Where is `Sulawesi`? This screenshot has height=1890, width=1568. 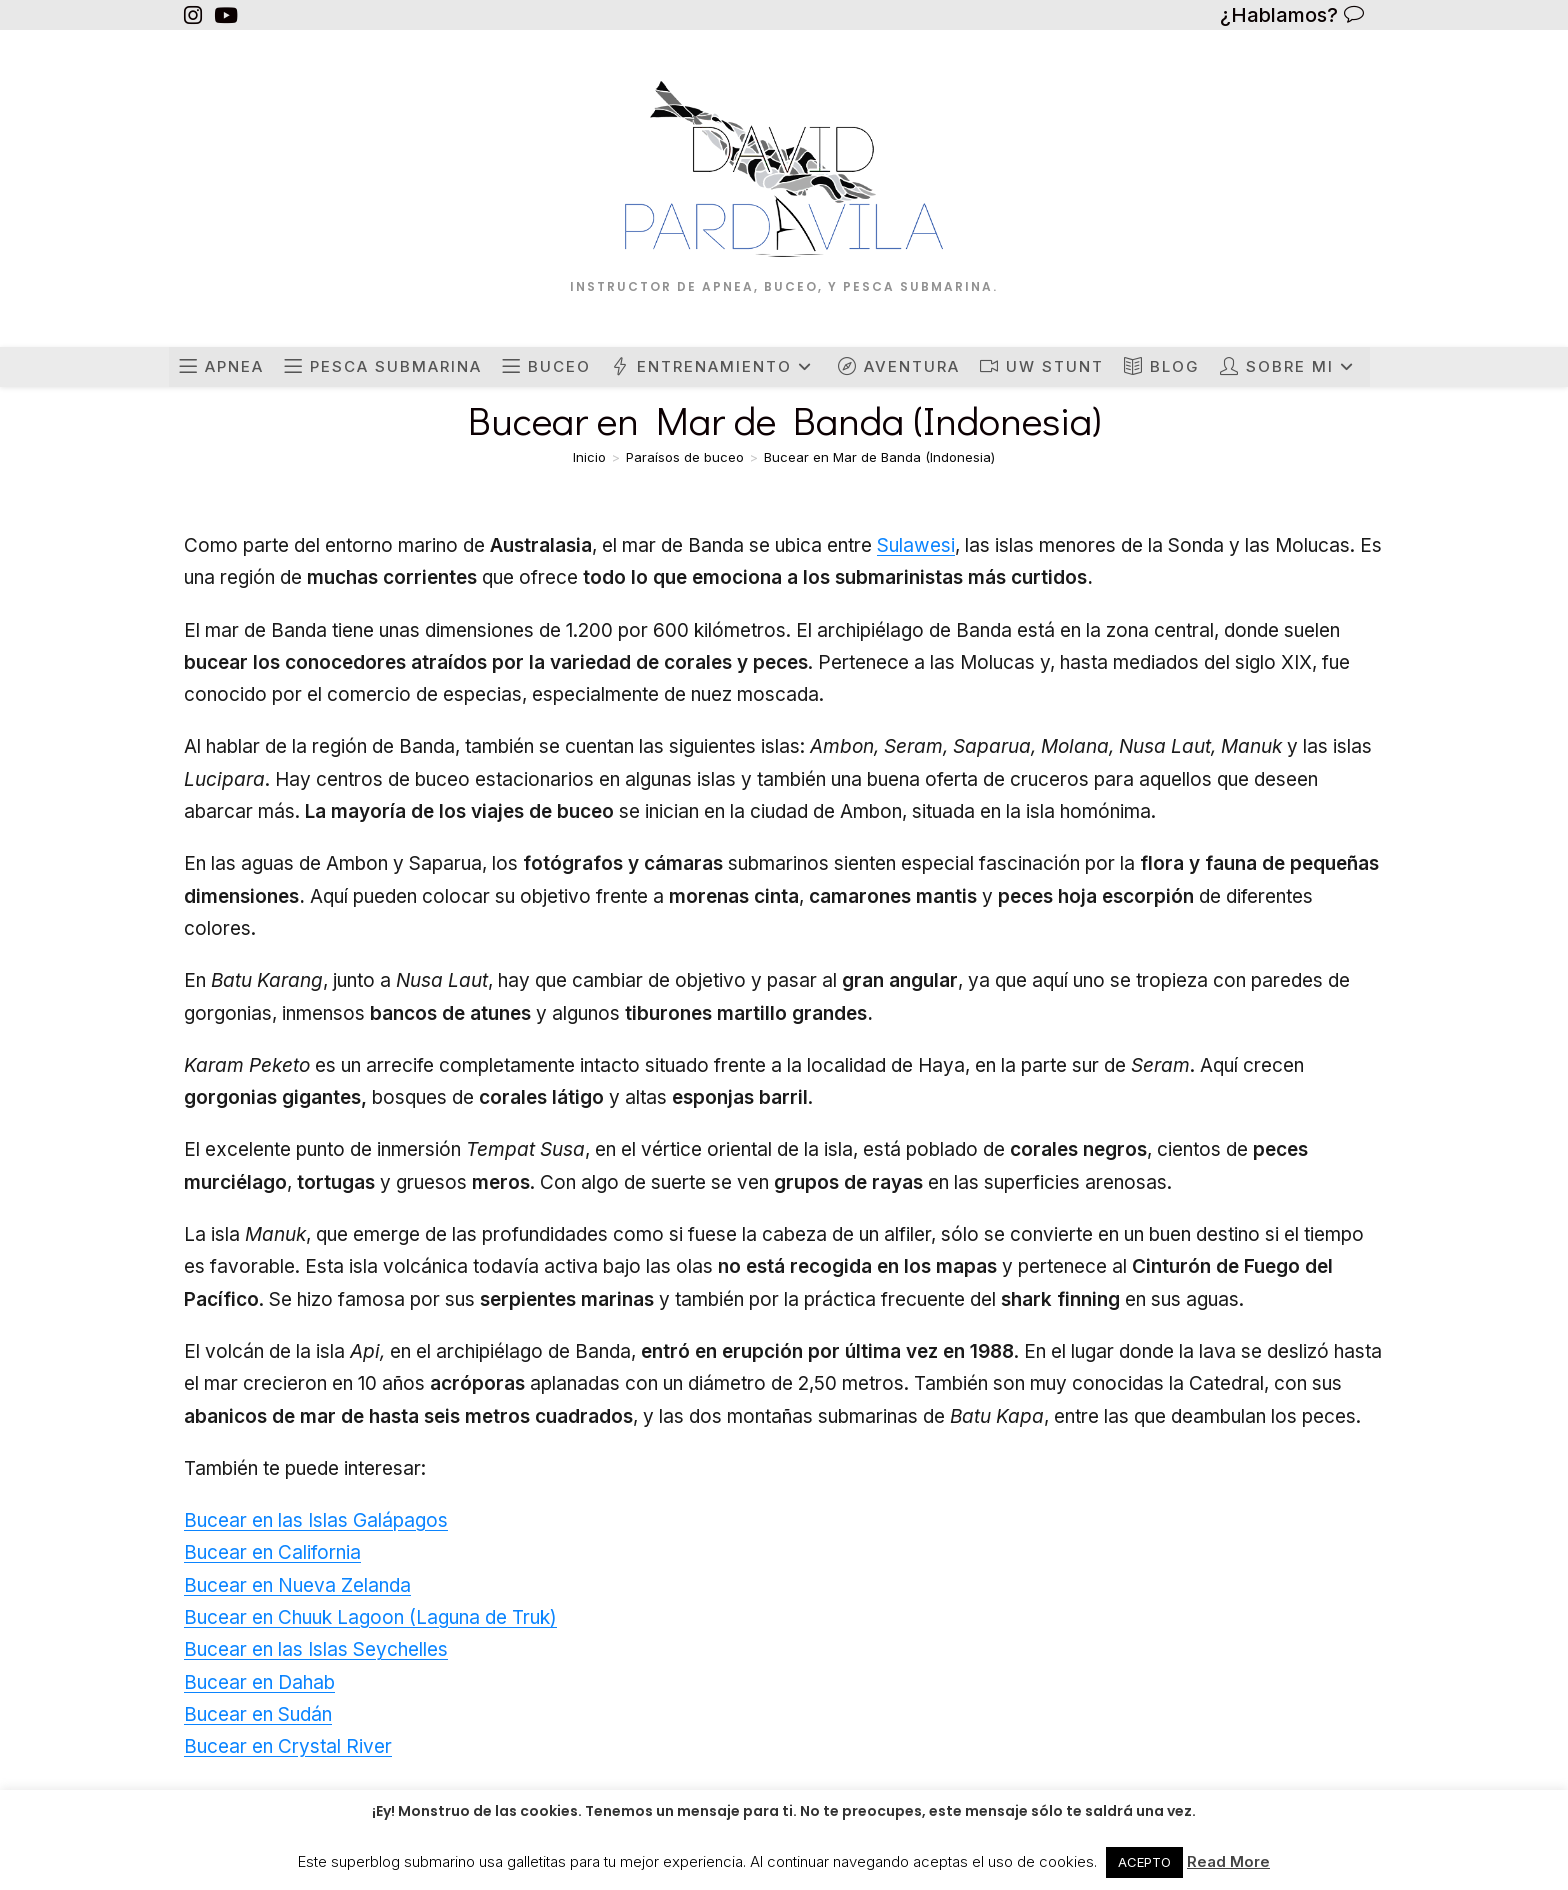
Sulawesi is located at coordinates (916, 545).